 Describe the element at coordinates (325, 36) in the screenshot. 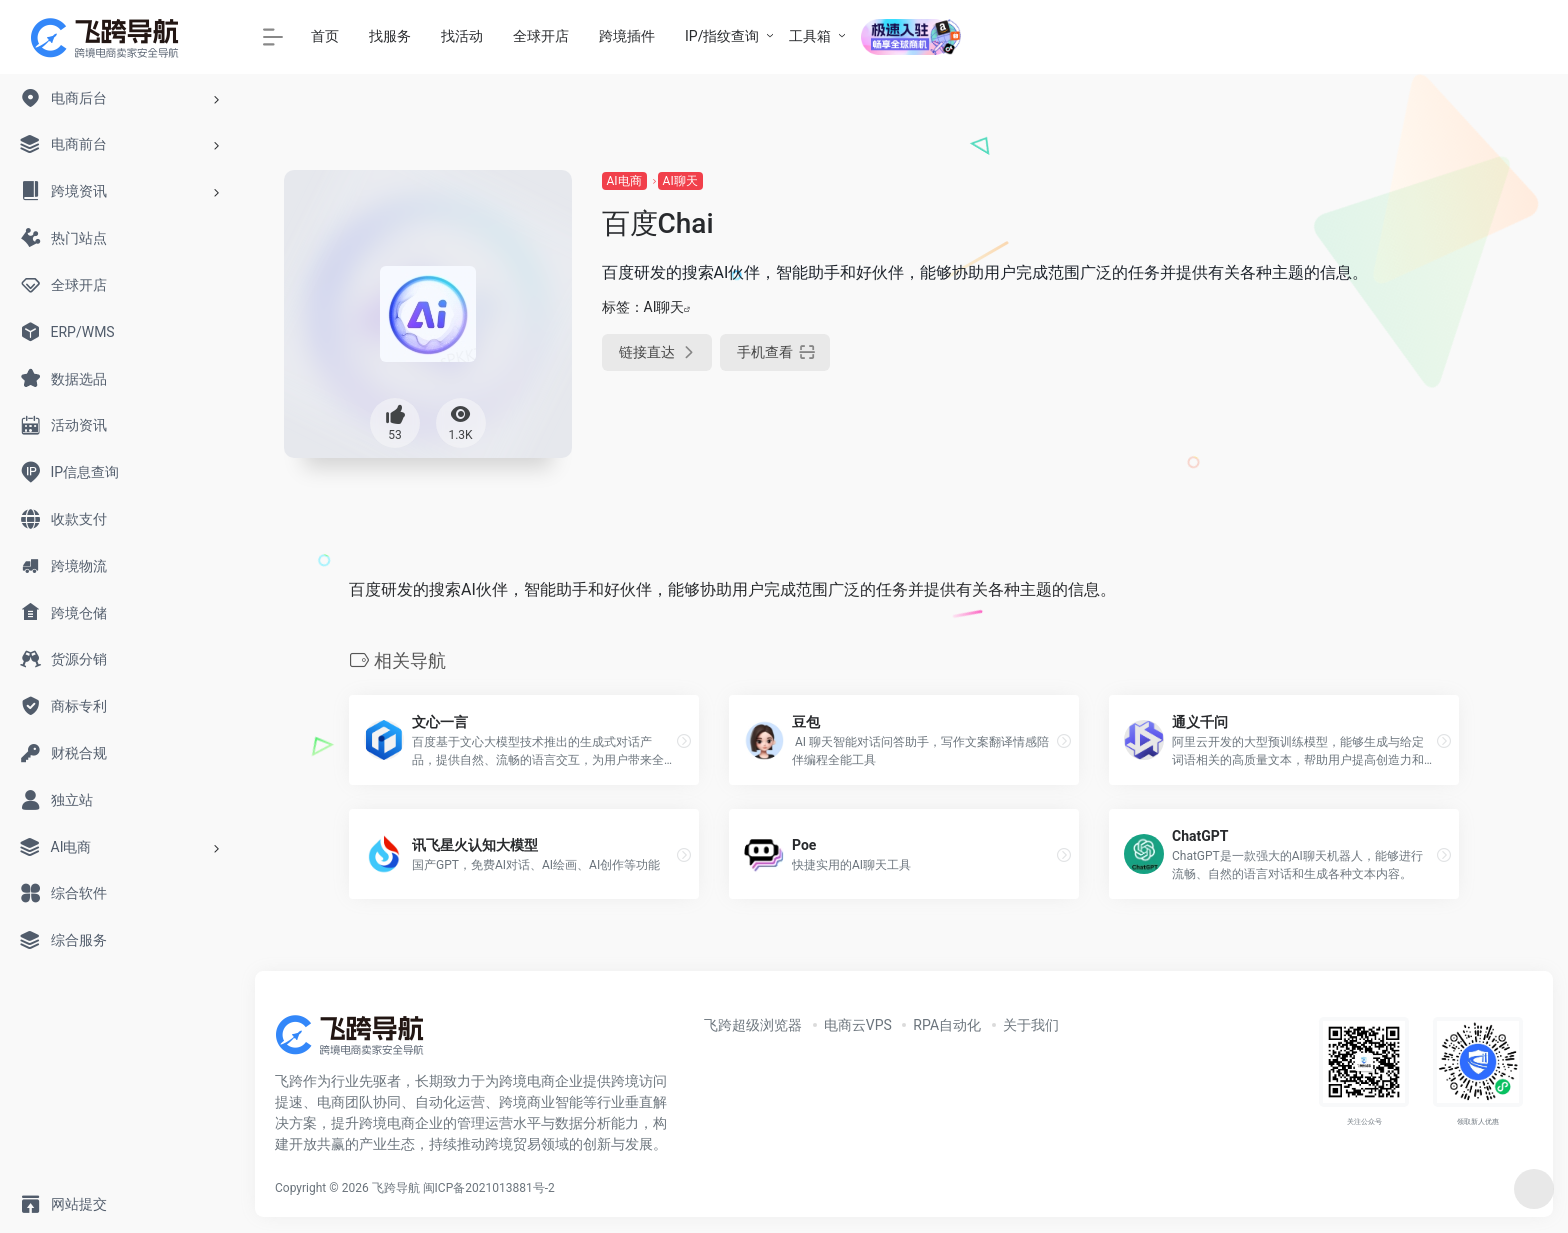

I see `首页` at that location.